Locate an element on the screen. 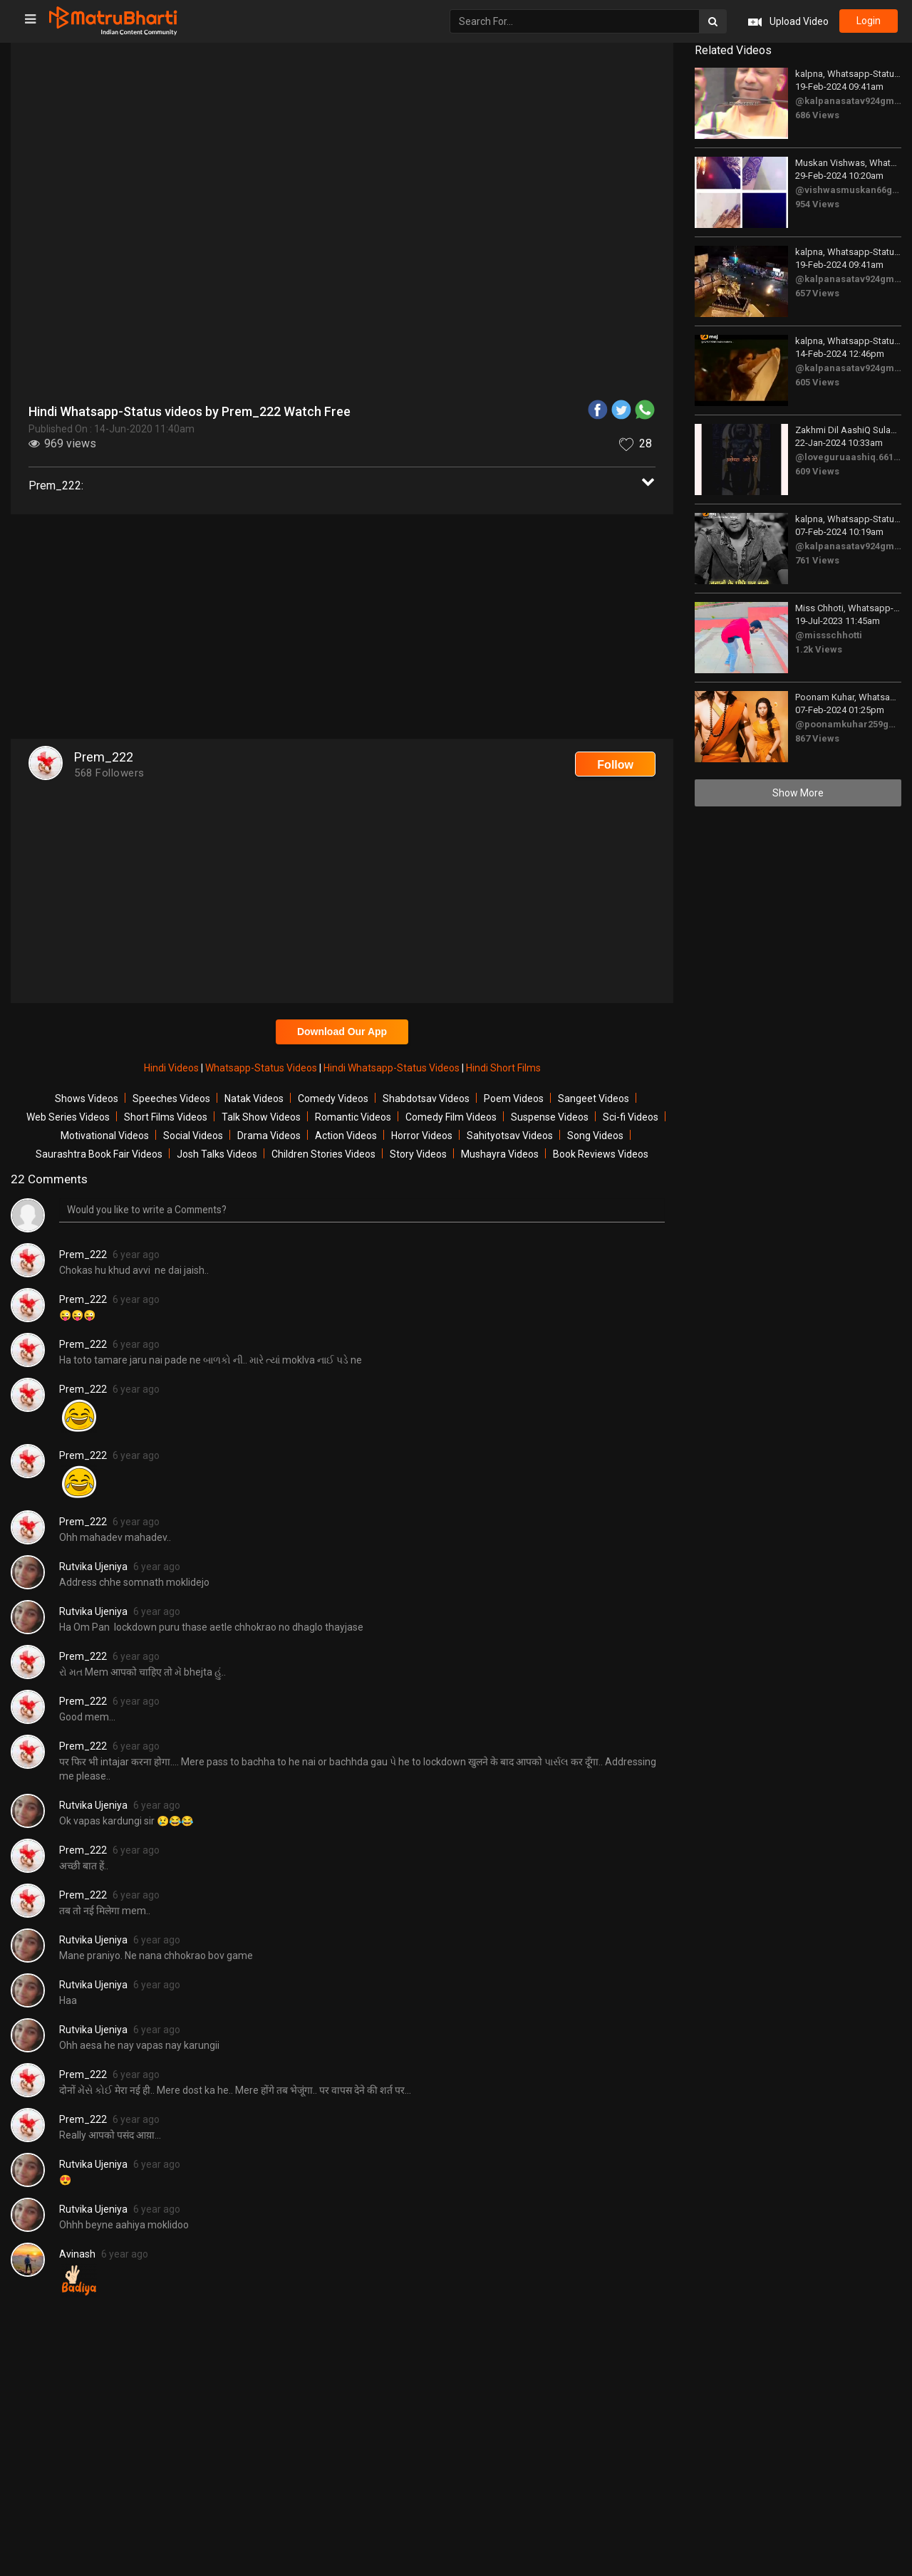 Image resolution: width=912 pixels, height=2576 pixels. Talk Show Videos is located at coordinates (261, 1117).